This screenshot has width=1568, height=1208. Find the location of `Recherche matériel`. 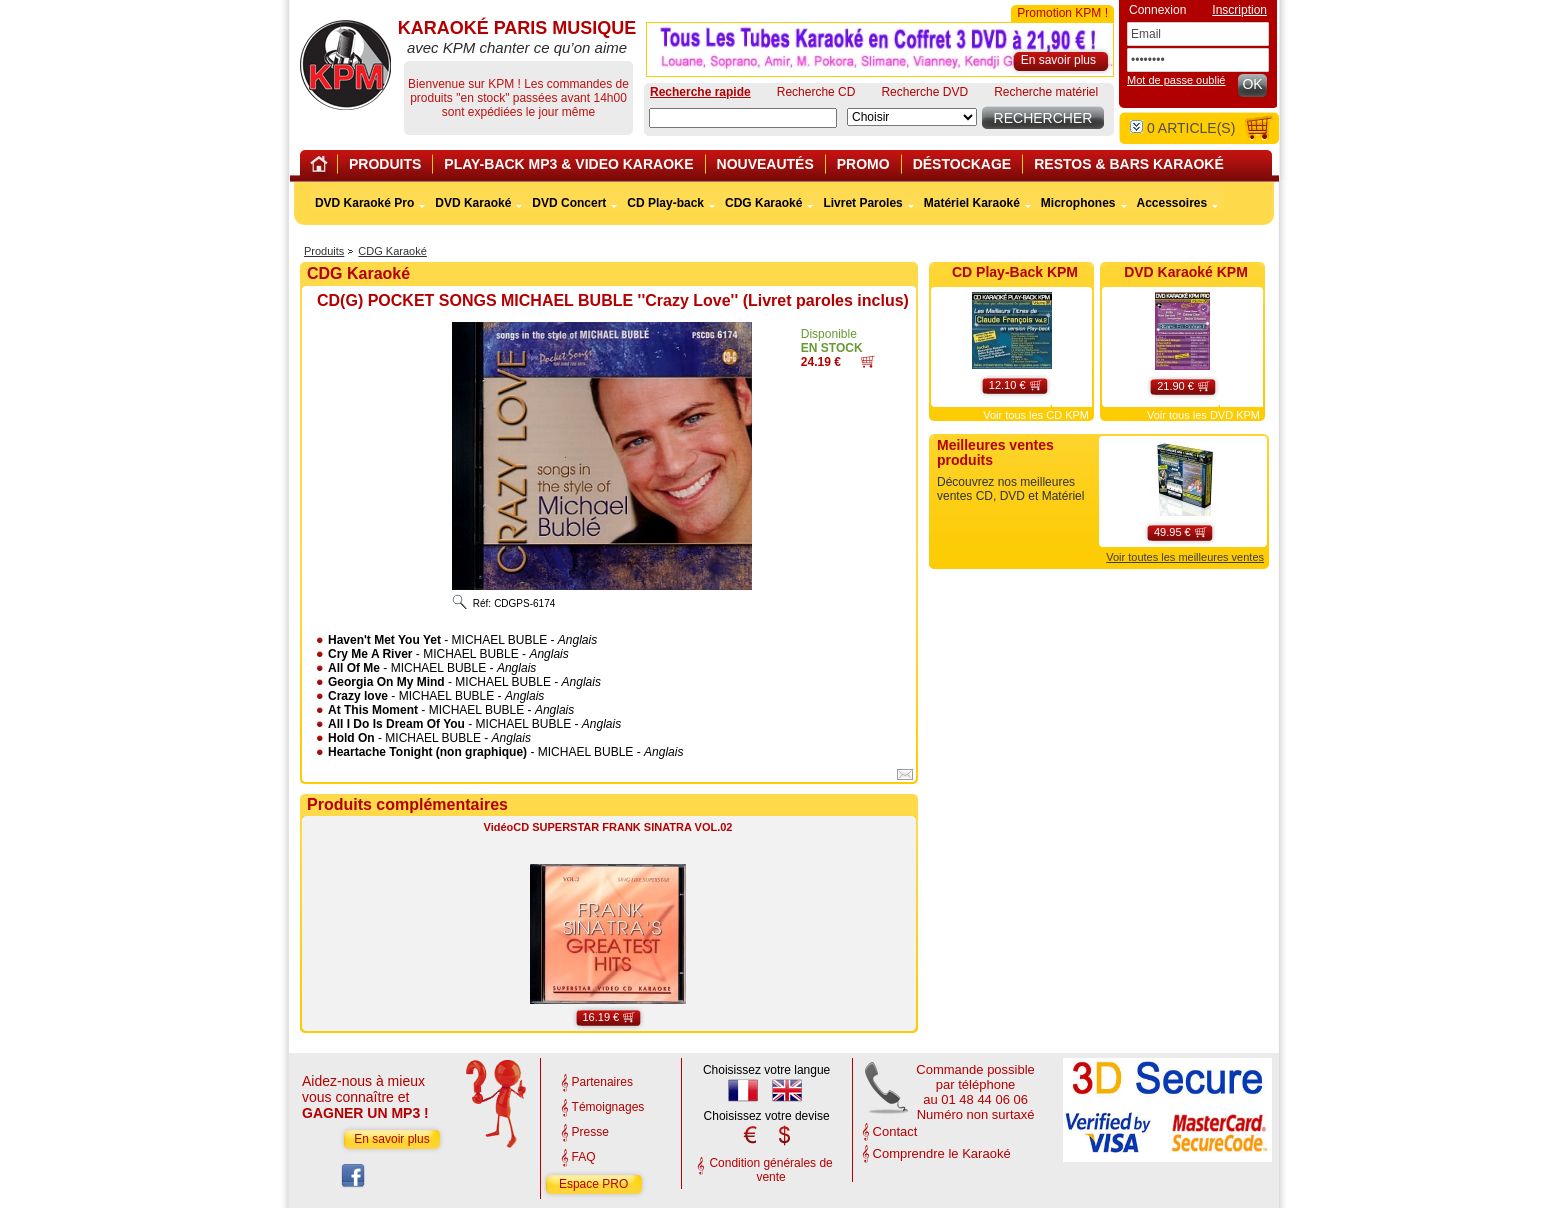

Recherche matériel is located at coordinates (1046, 92).